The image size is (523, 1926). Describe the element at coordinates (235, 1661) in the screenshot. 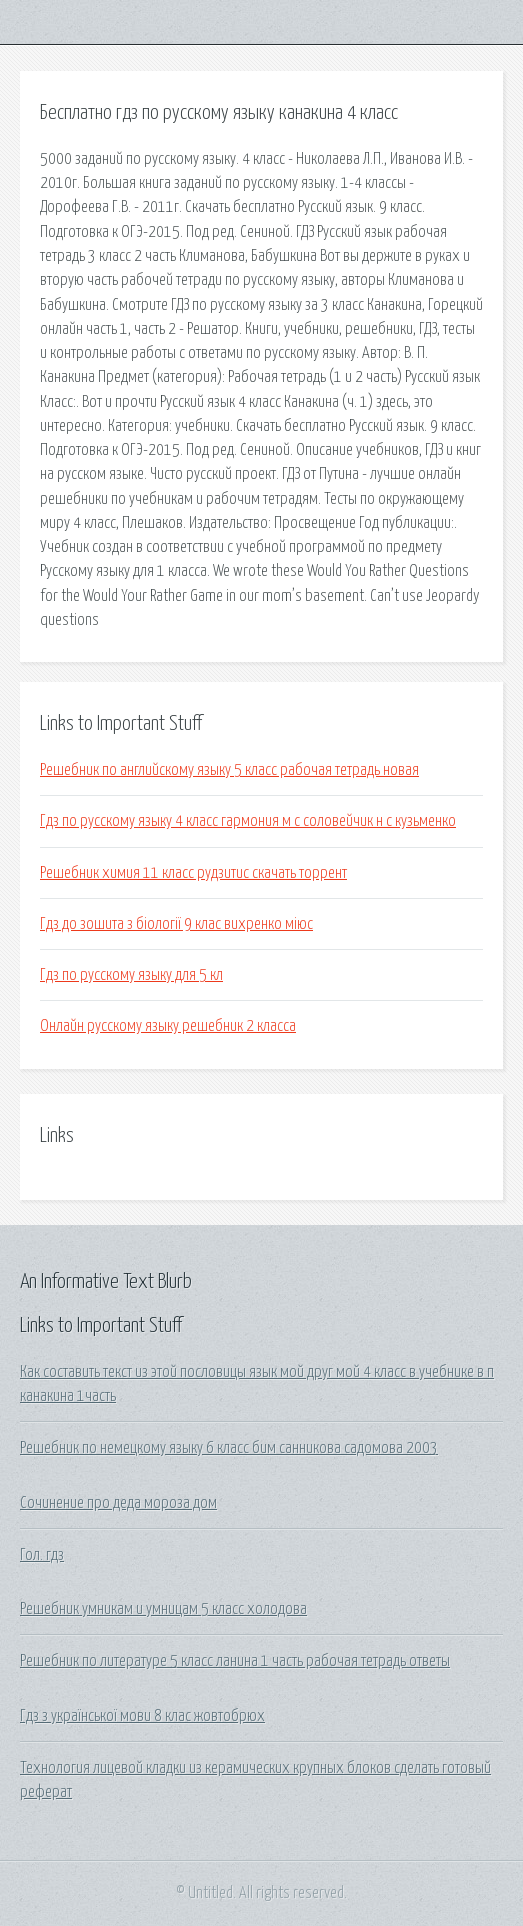

I see `Решебник по литературе 5 класс ланина 1 часть рабочая тетрадь ответы` at that location.